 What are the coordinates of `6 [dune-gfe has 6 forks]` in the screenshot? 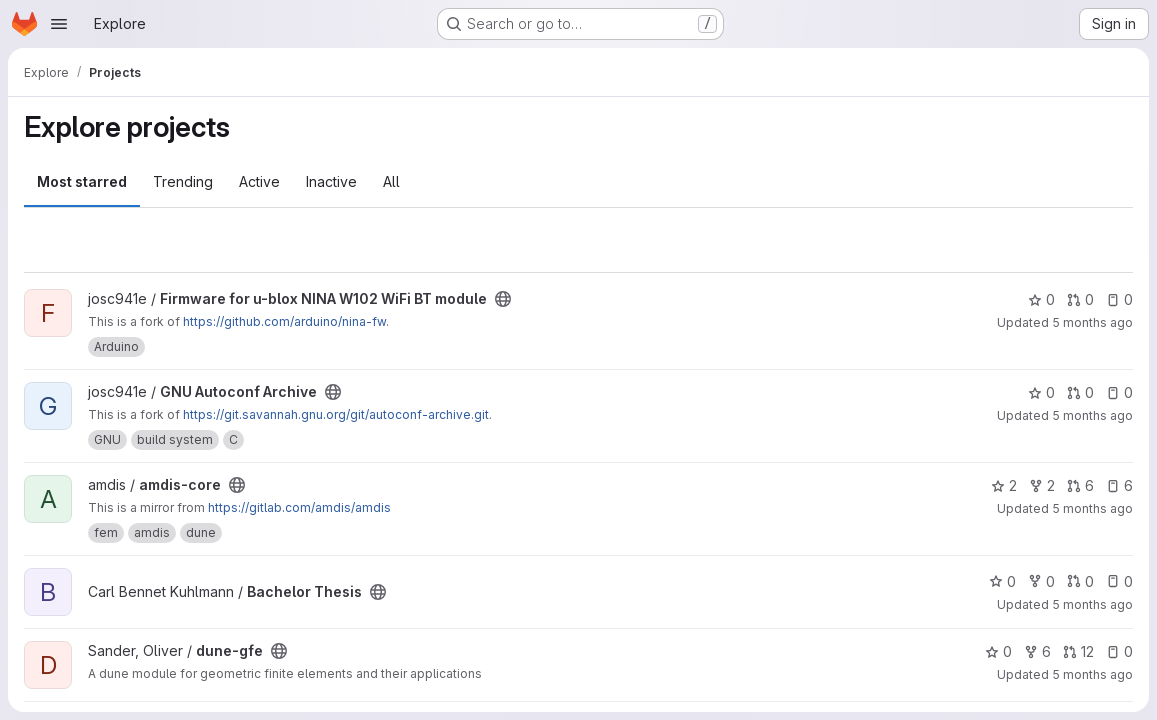 It's located at (1037, 651).